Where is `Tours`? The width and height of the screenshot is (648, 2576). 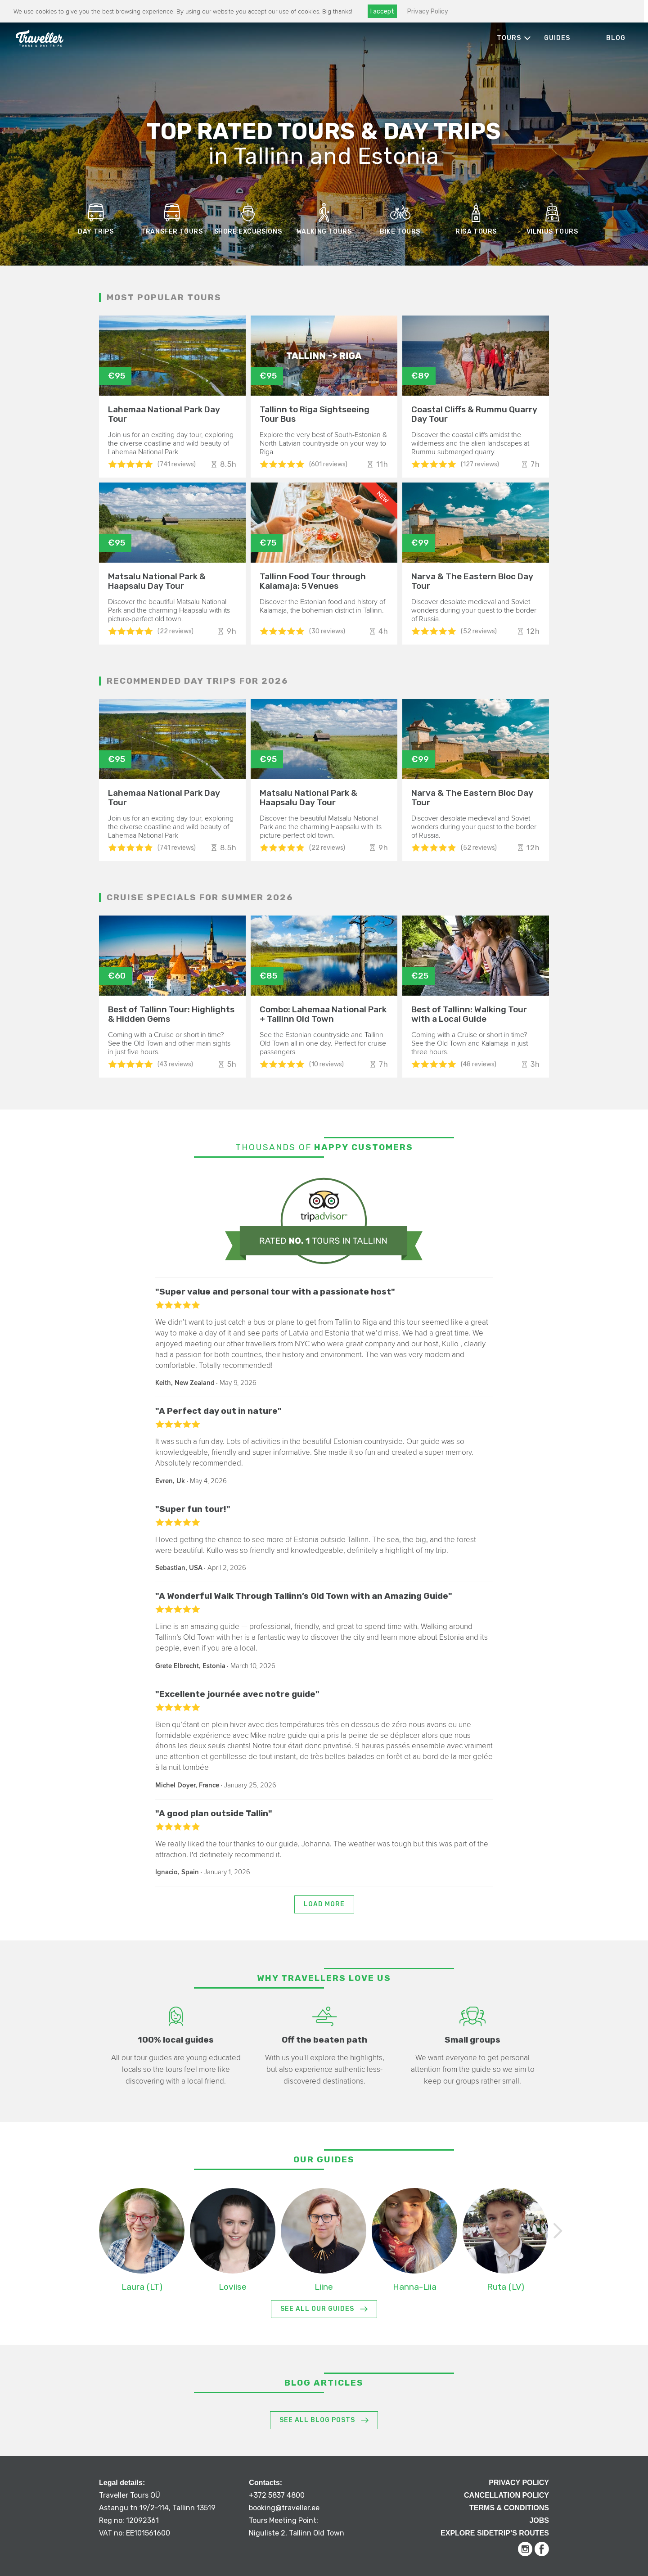 Tours is located at coordinates (509, 38).